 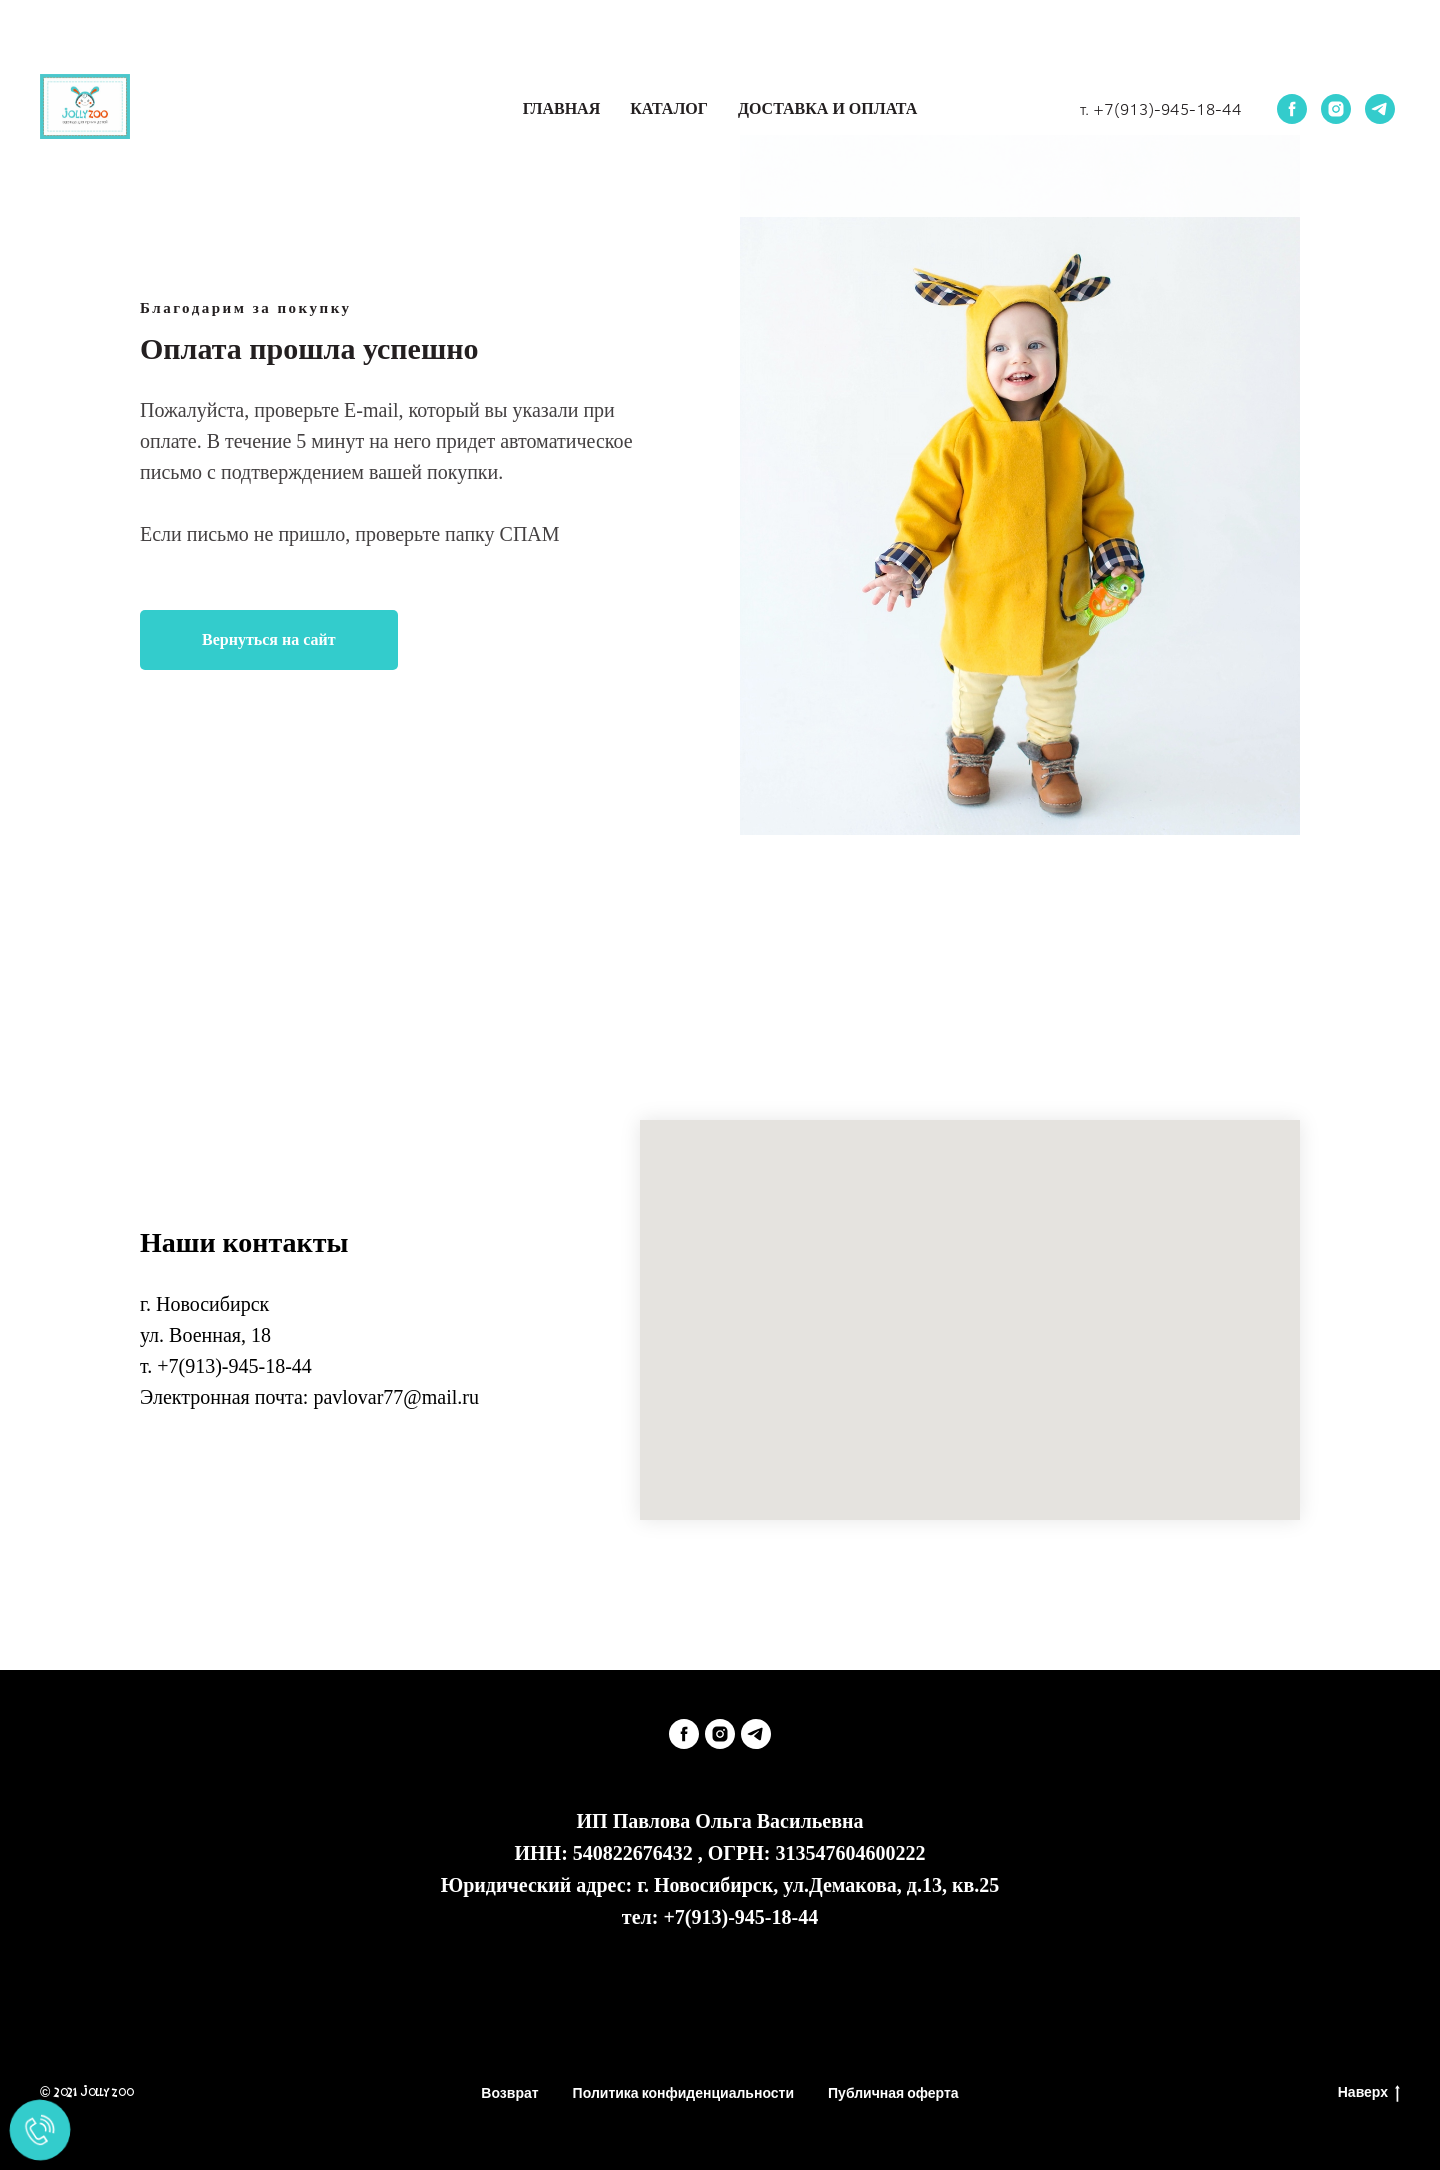 I want to click on [facebook], so click(x=1292, y=109).